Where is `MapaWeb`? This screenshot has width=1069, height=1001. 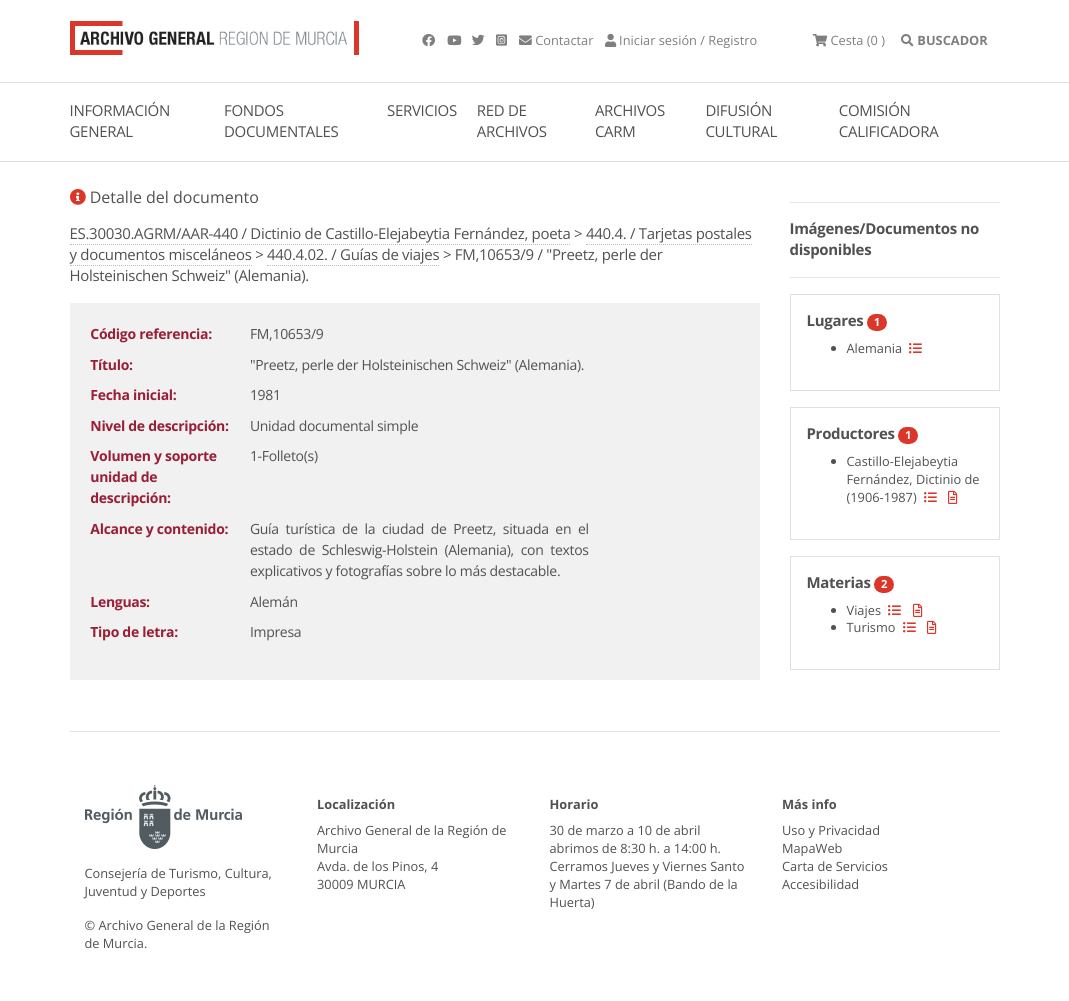 MapaWeb is located at coordinates (812, 848).